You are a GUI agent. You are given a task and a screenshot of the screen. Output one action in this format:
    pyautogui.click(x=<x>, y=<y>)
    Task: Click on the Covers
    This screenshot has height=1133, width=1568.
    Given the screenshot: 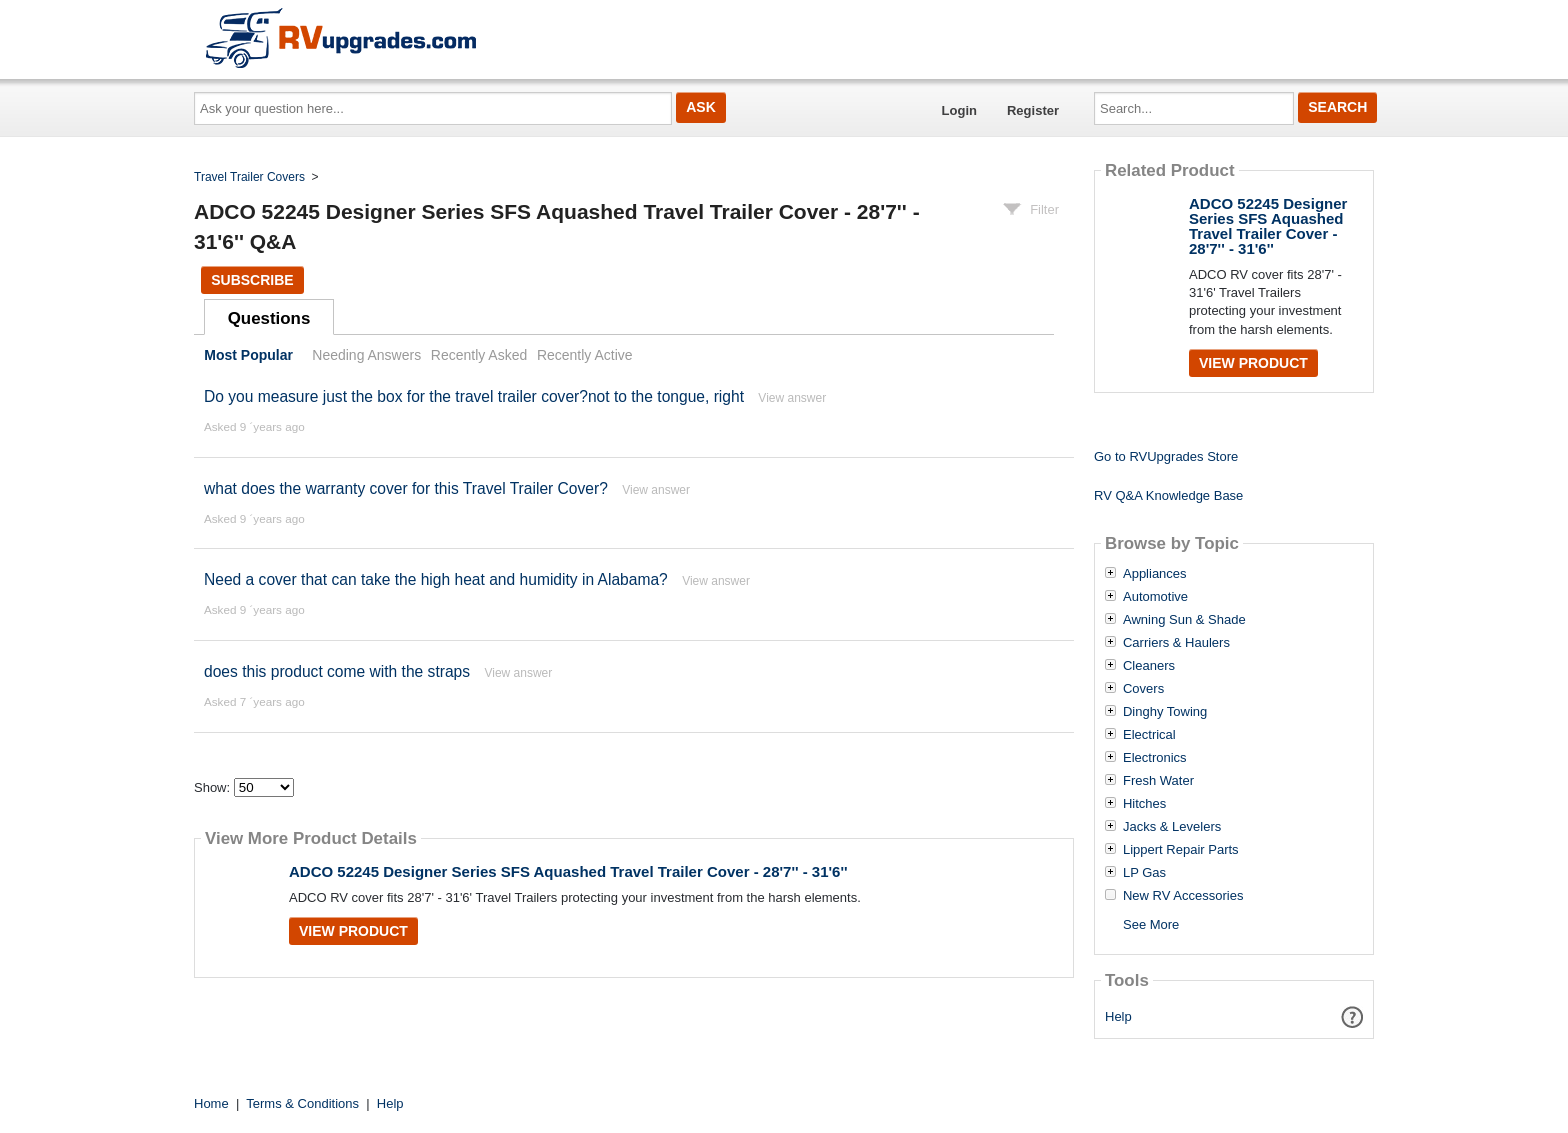 What is the action you would take?
    pyautogui.click(x=1143, y=689)
    